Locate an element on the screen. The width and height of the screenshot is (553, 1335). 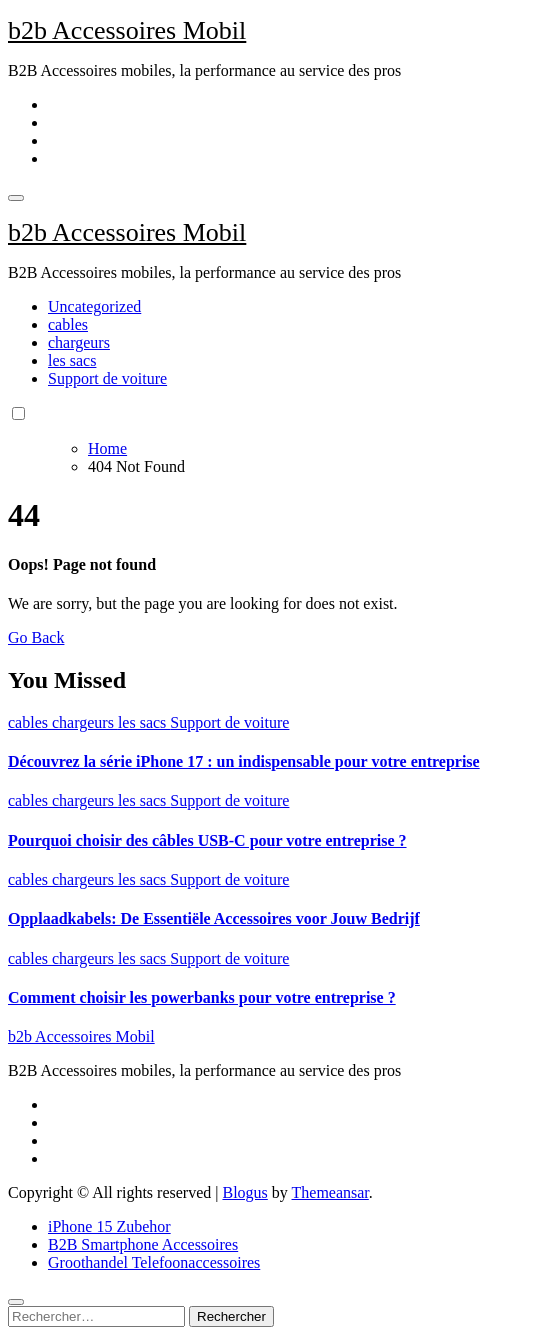
cables is located at coordinates (68, 324).